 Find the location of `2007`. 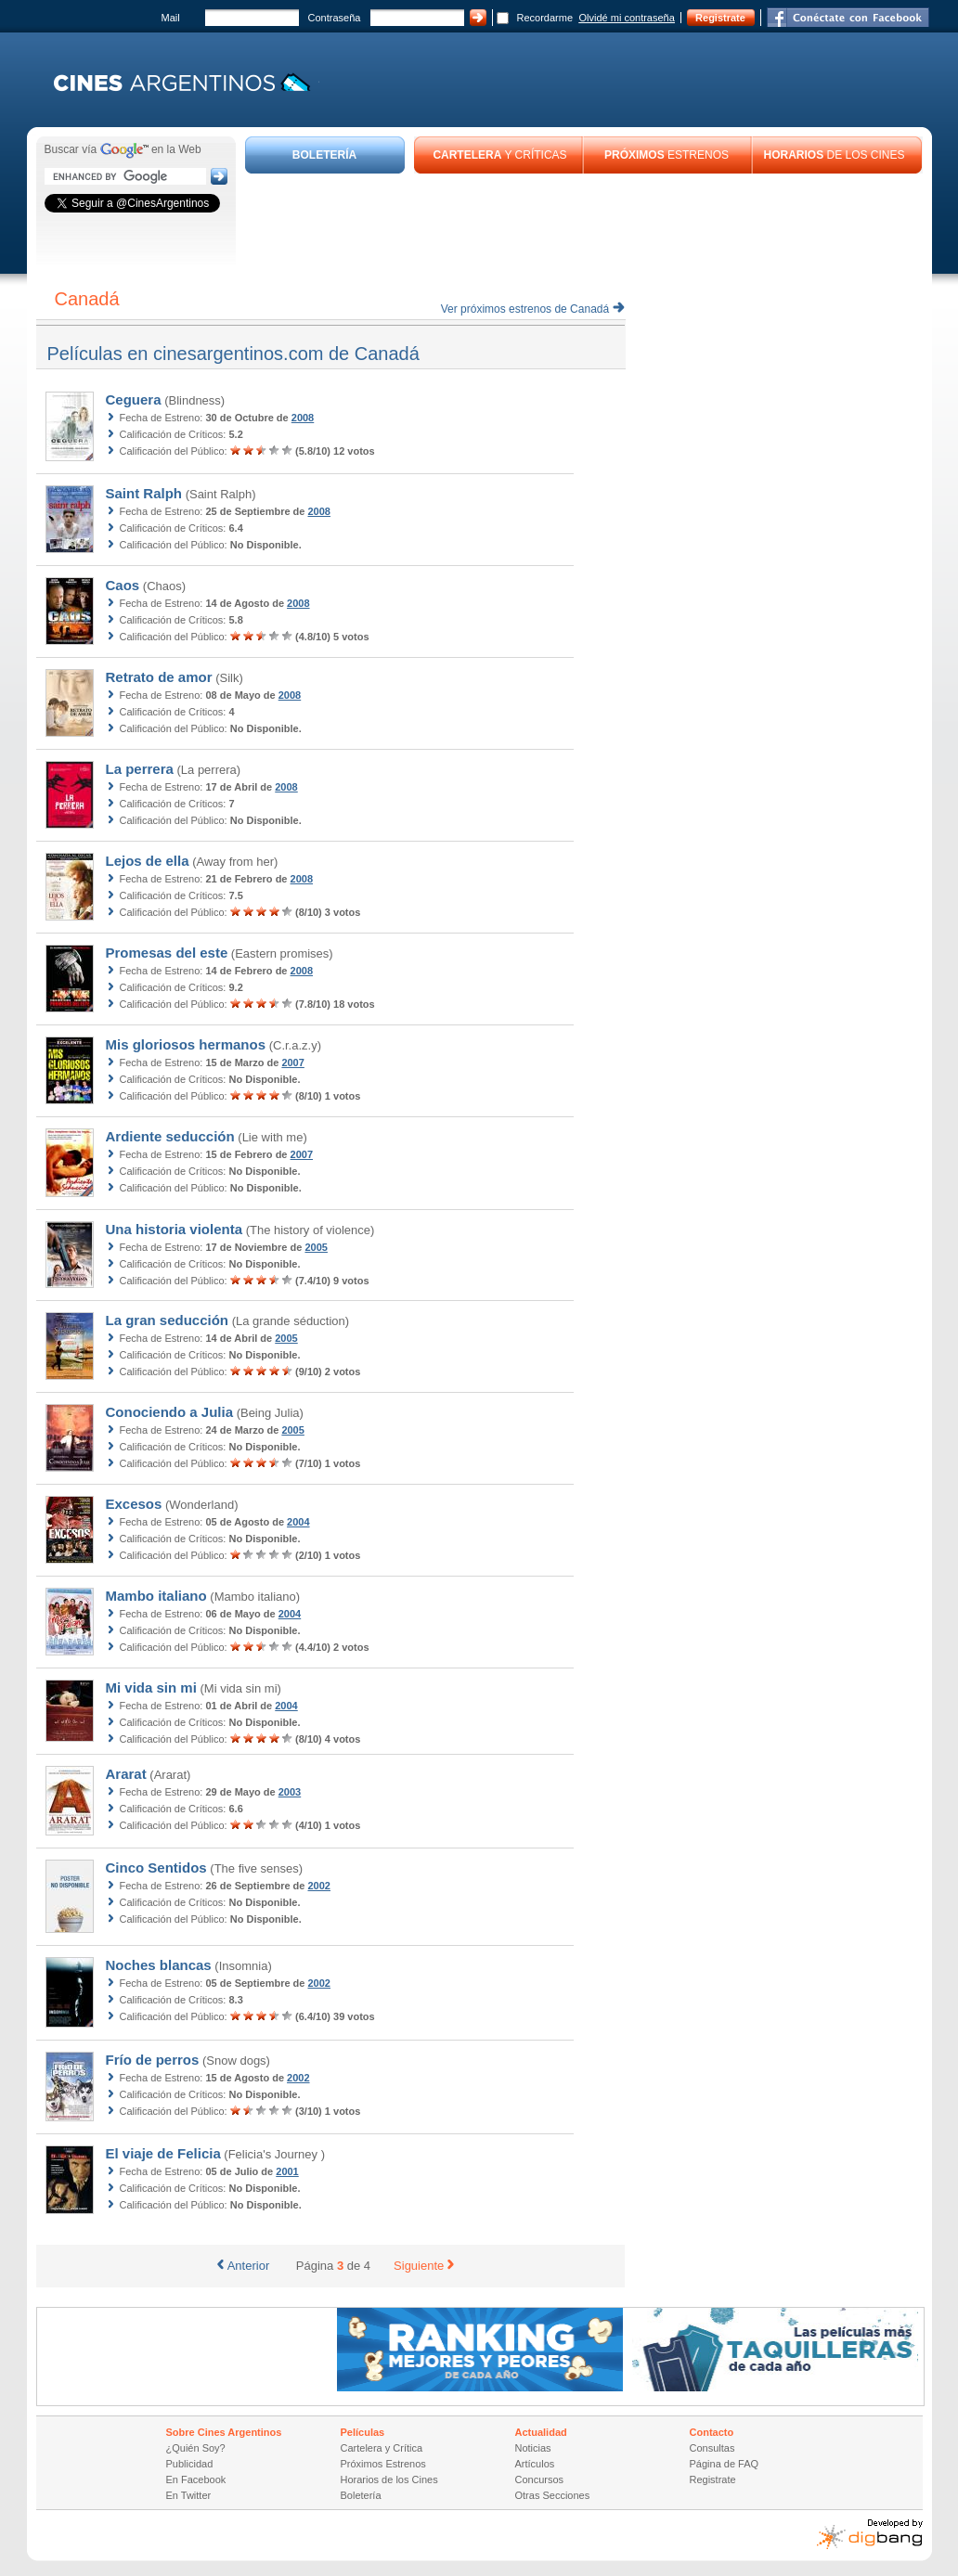

2007 is located at coordinates (292, 1062).